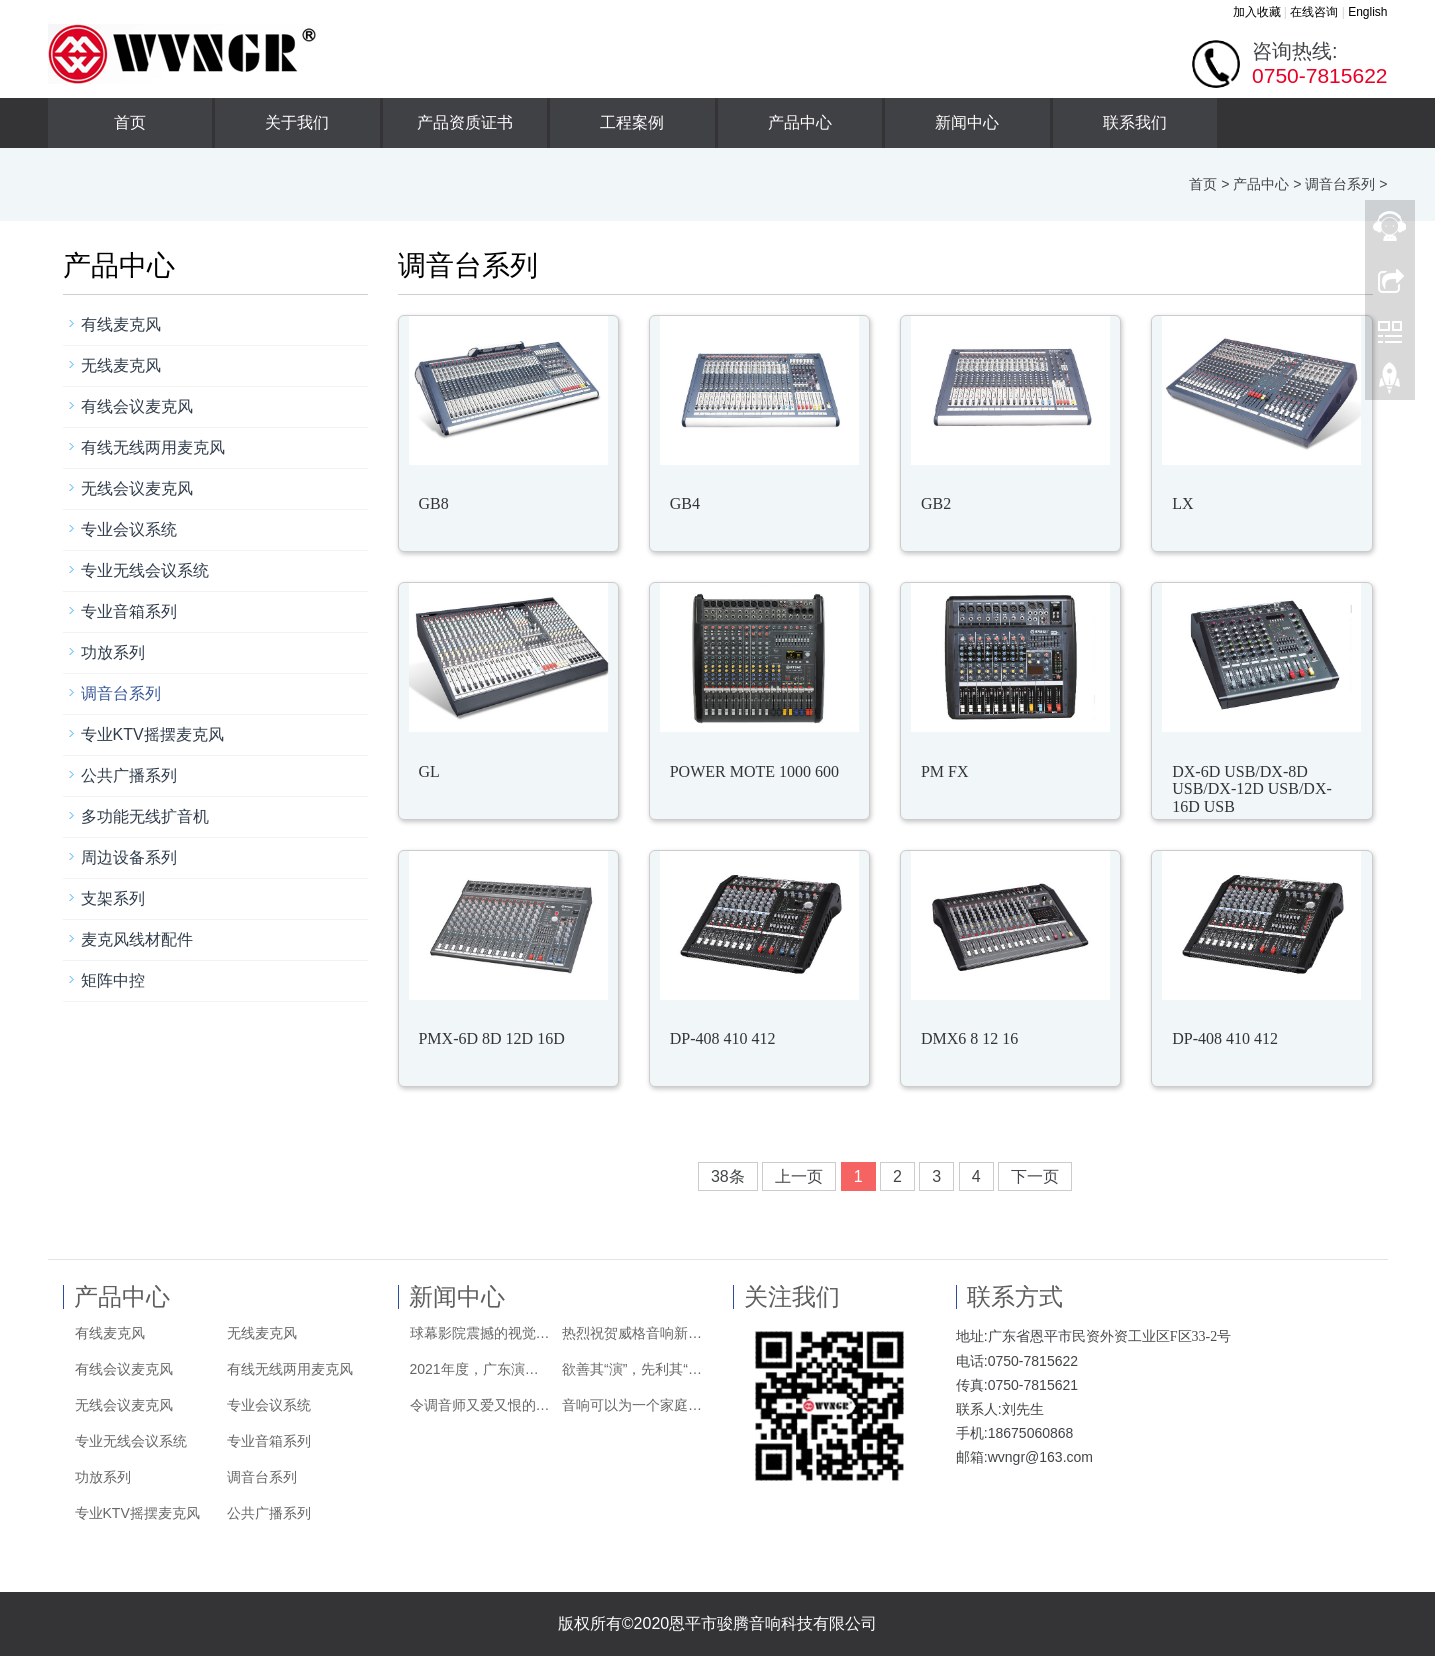 This screenshot has height=1656, width=1435. What do you see at coordinates (152, 734) in the screenshot?
I see `专业KTV摇摆麦克风` at bounding box center [152, 734].